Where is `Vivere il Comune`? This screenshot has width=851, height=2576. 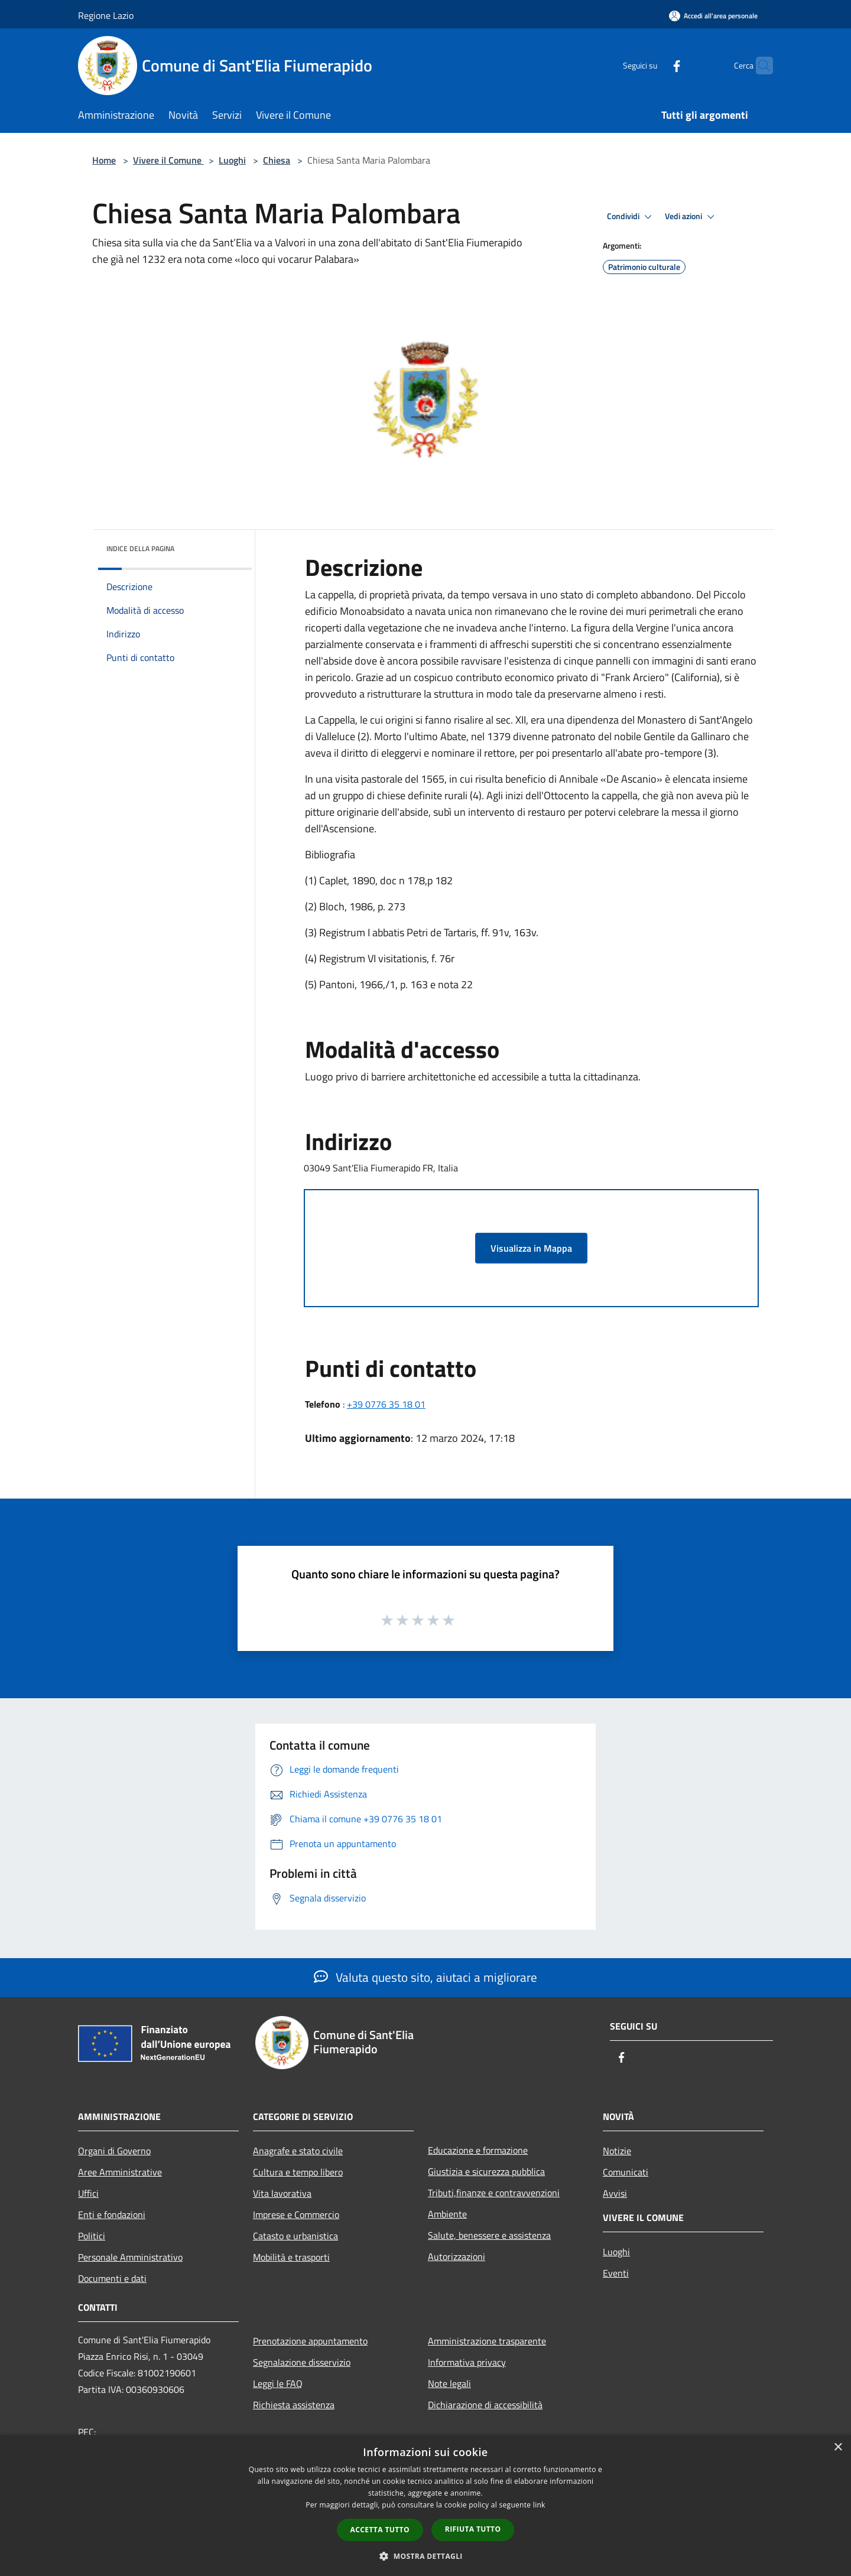
Vivere il Comune is located at coordinates (168, 160).